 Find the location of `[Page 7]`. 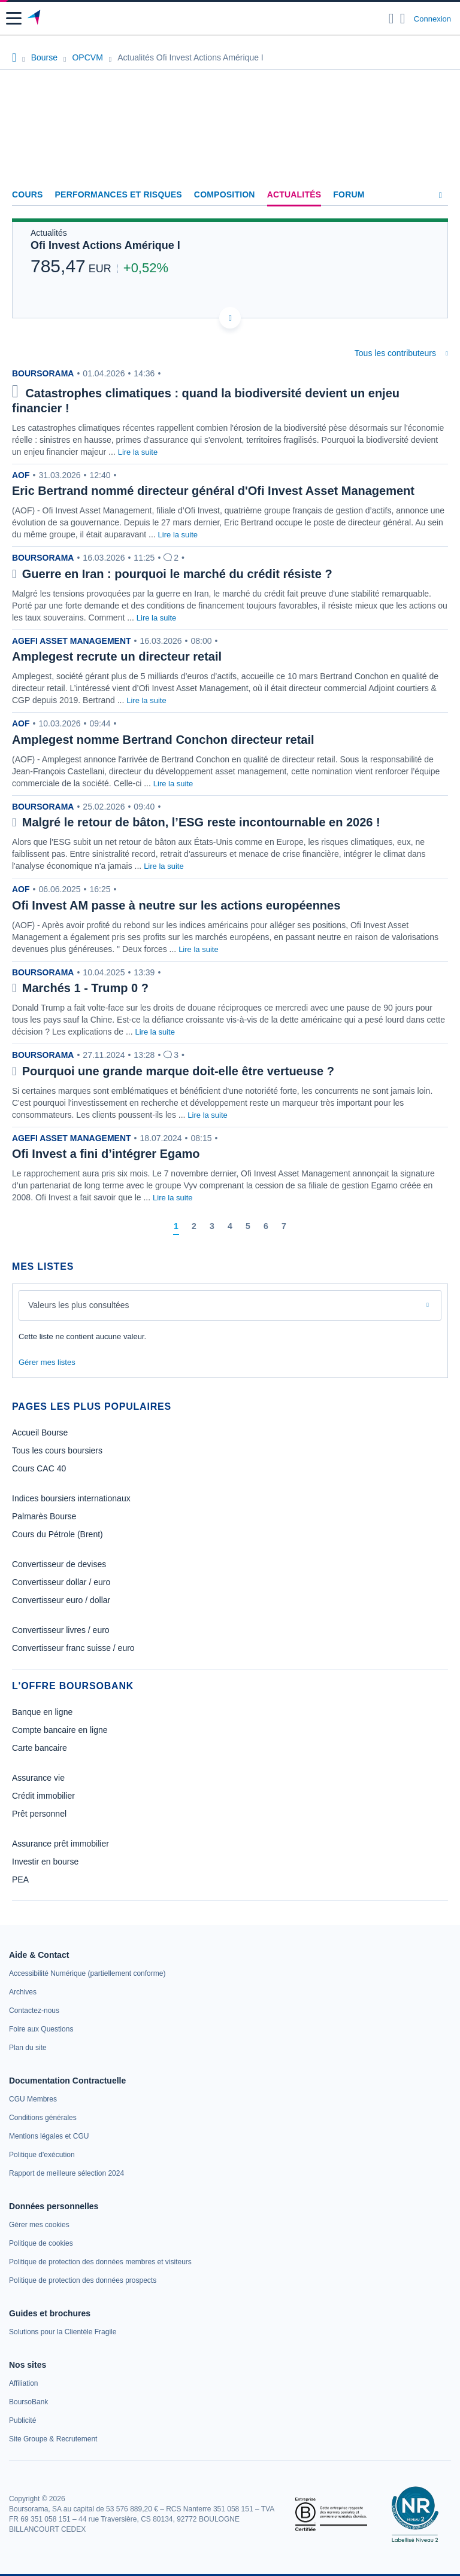

[Page 7] is located at coordinates (284, 1226).